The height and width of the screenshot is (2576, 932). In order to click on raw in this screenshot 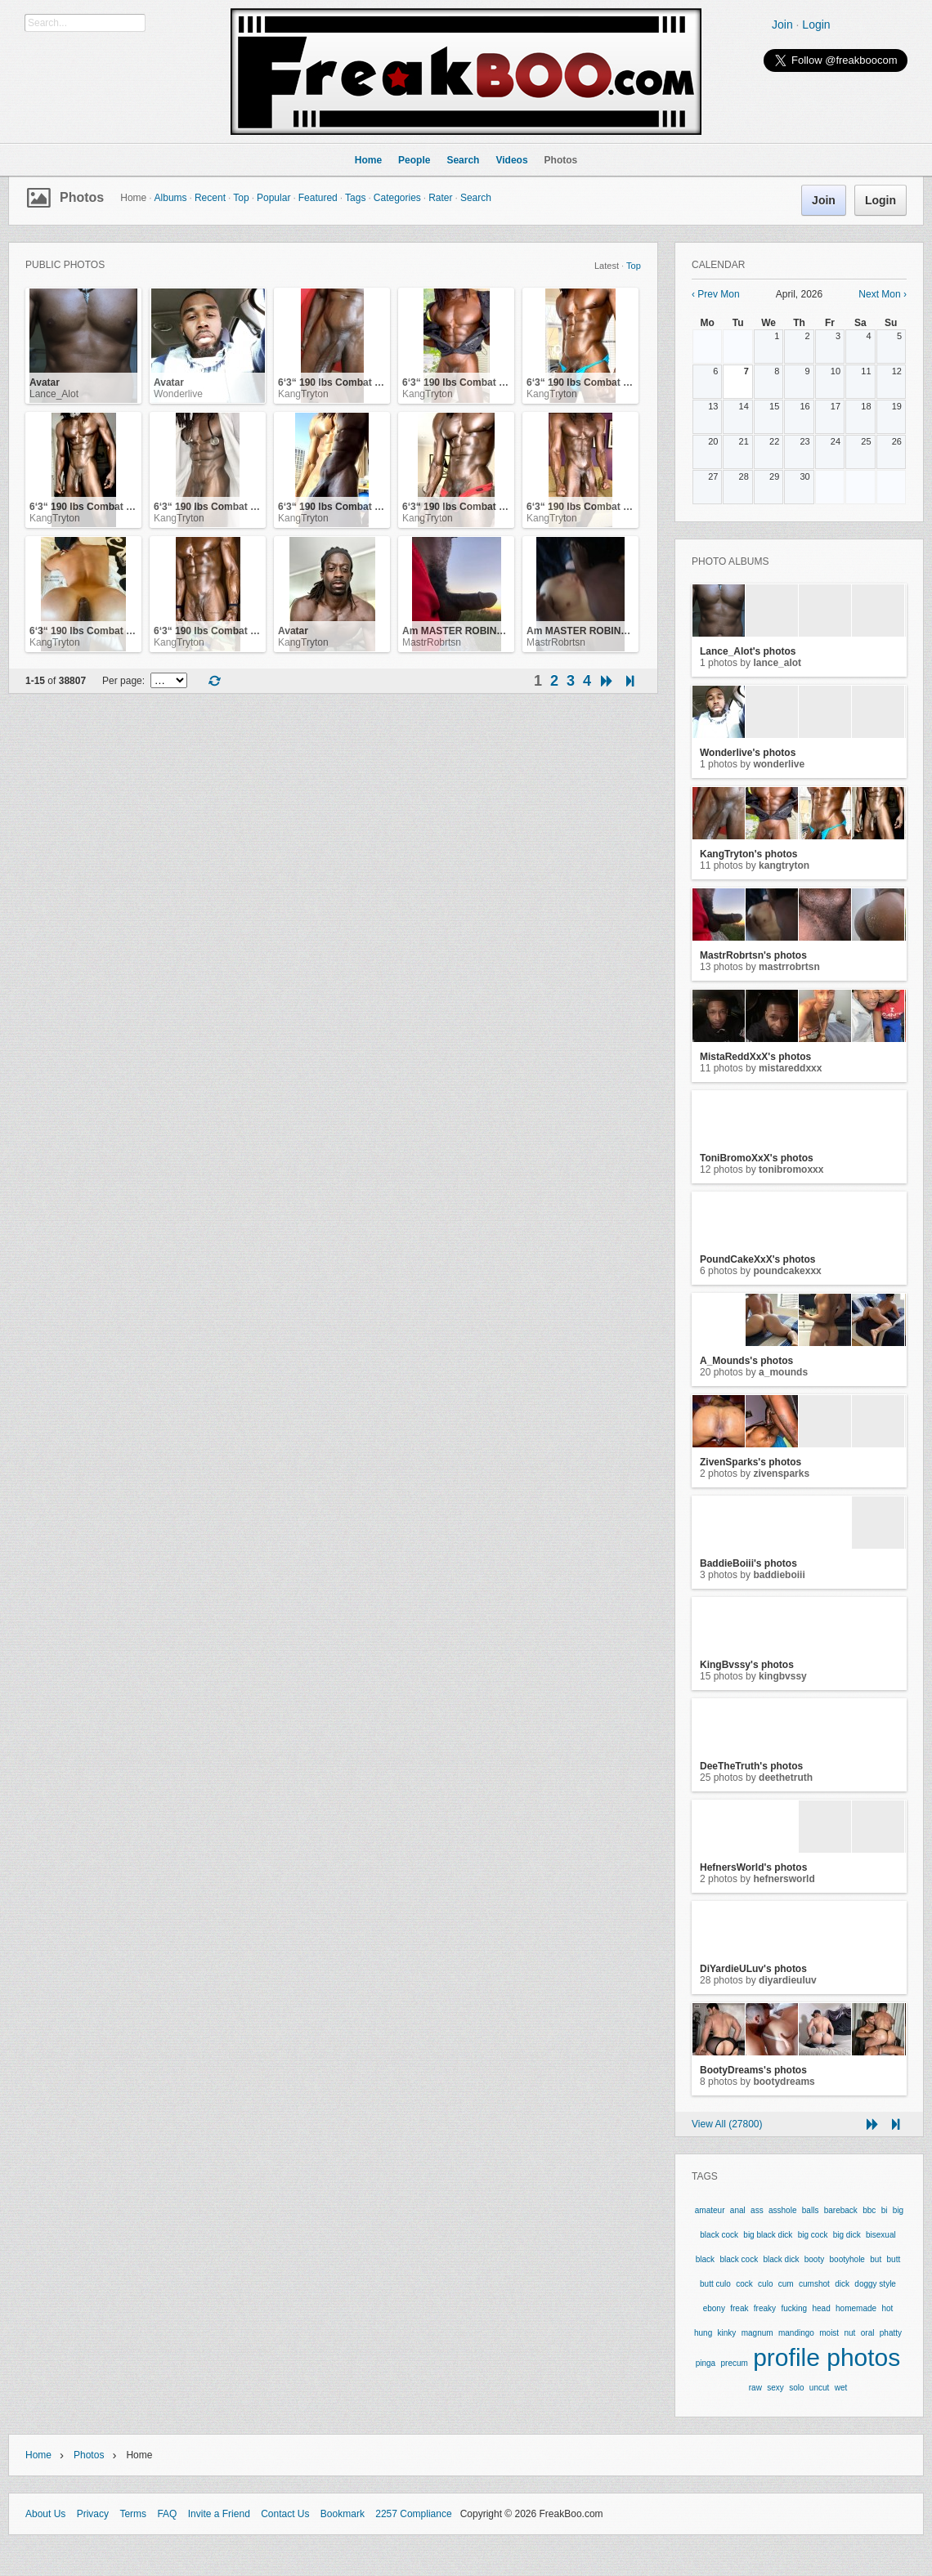, I will do `click(755, 2387)`.